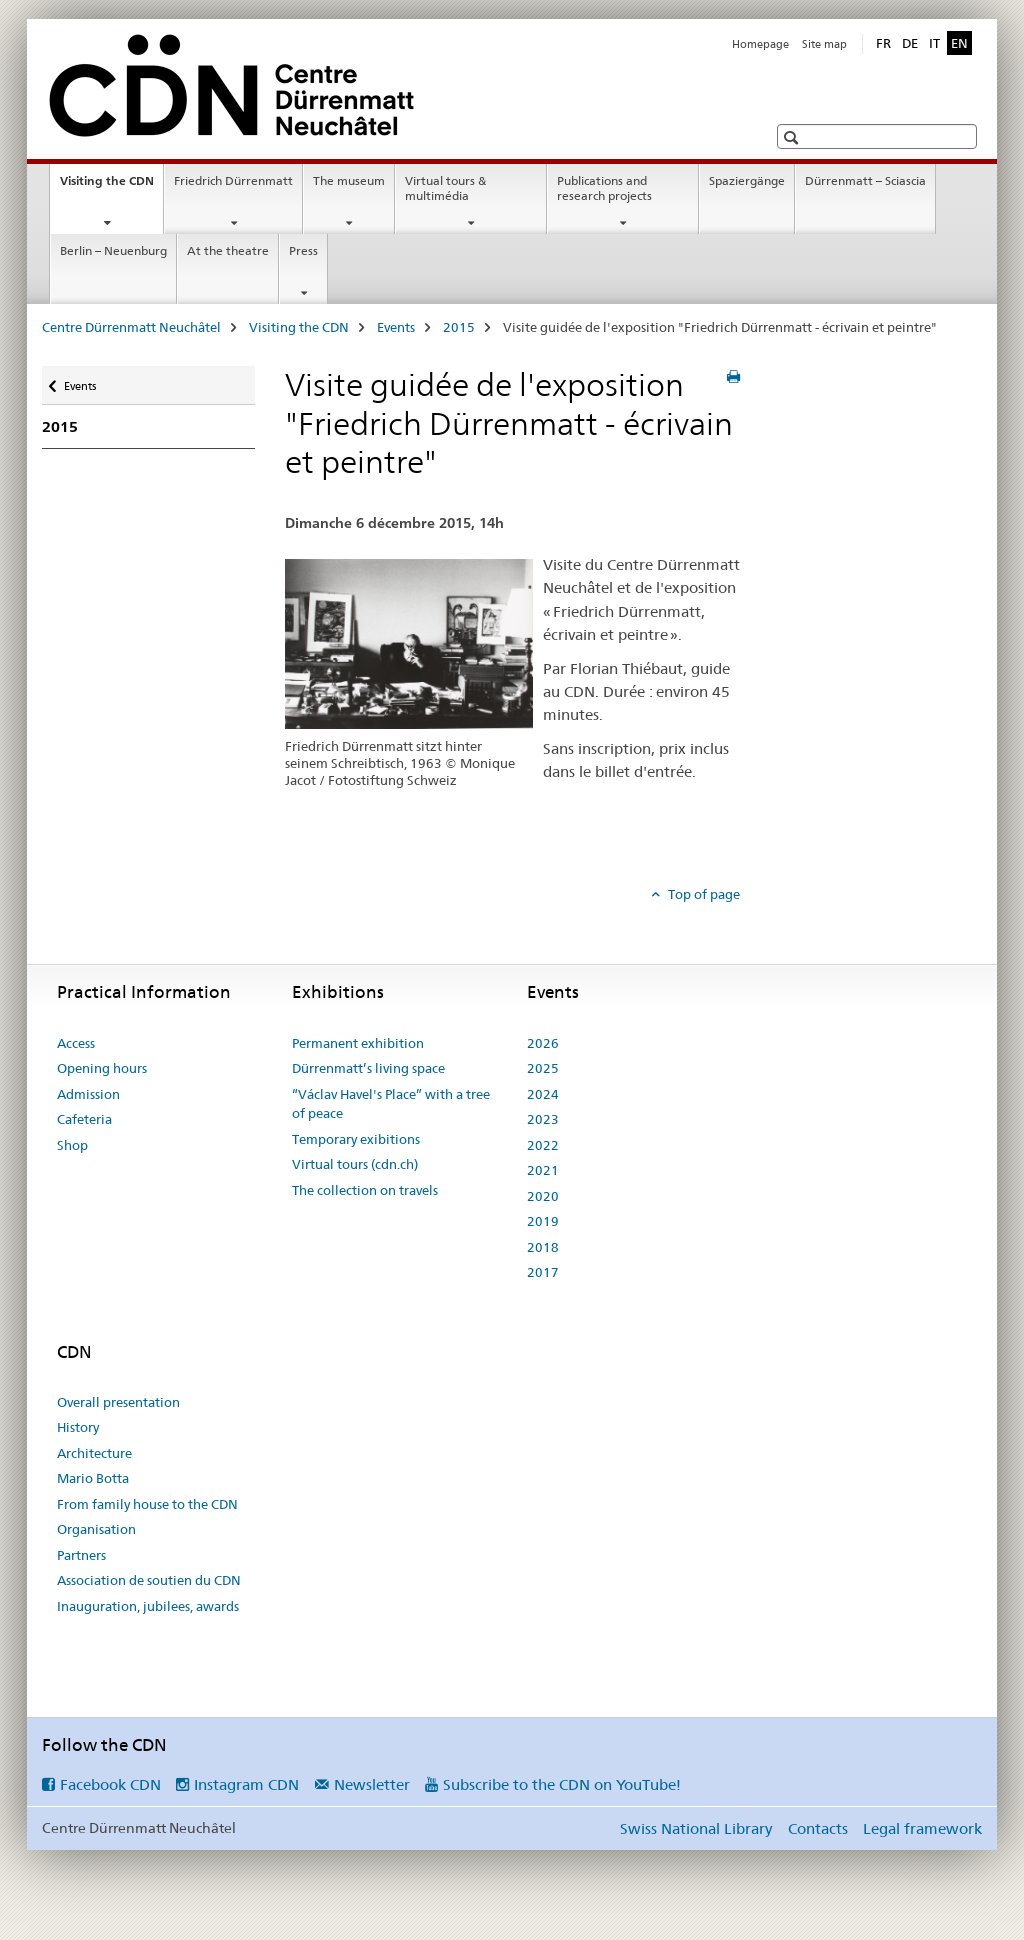  I want to click on Virtual tours & multimédia, so click(445, 188).